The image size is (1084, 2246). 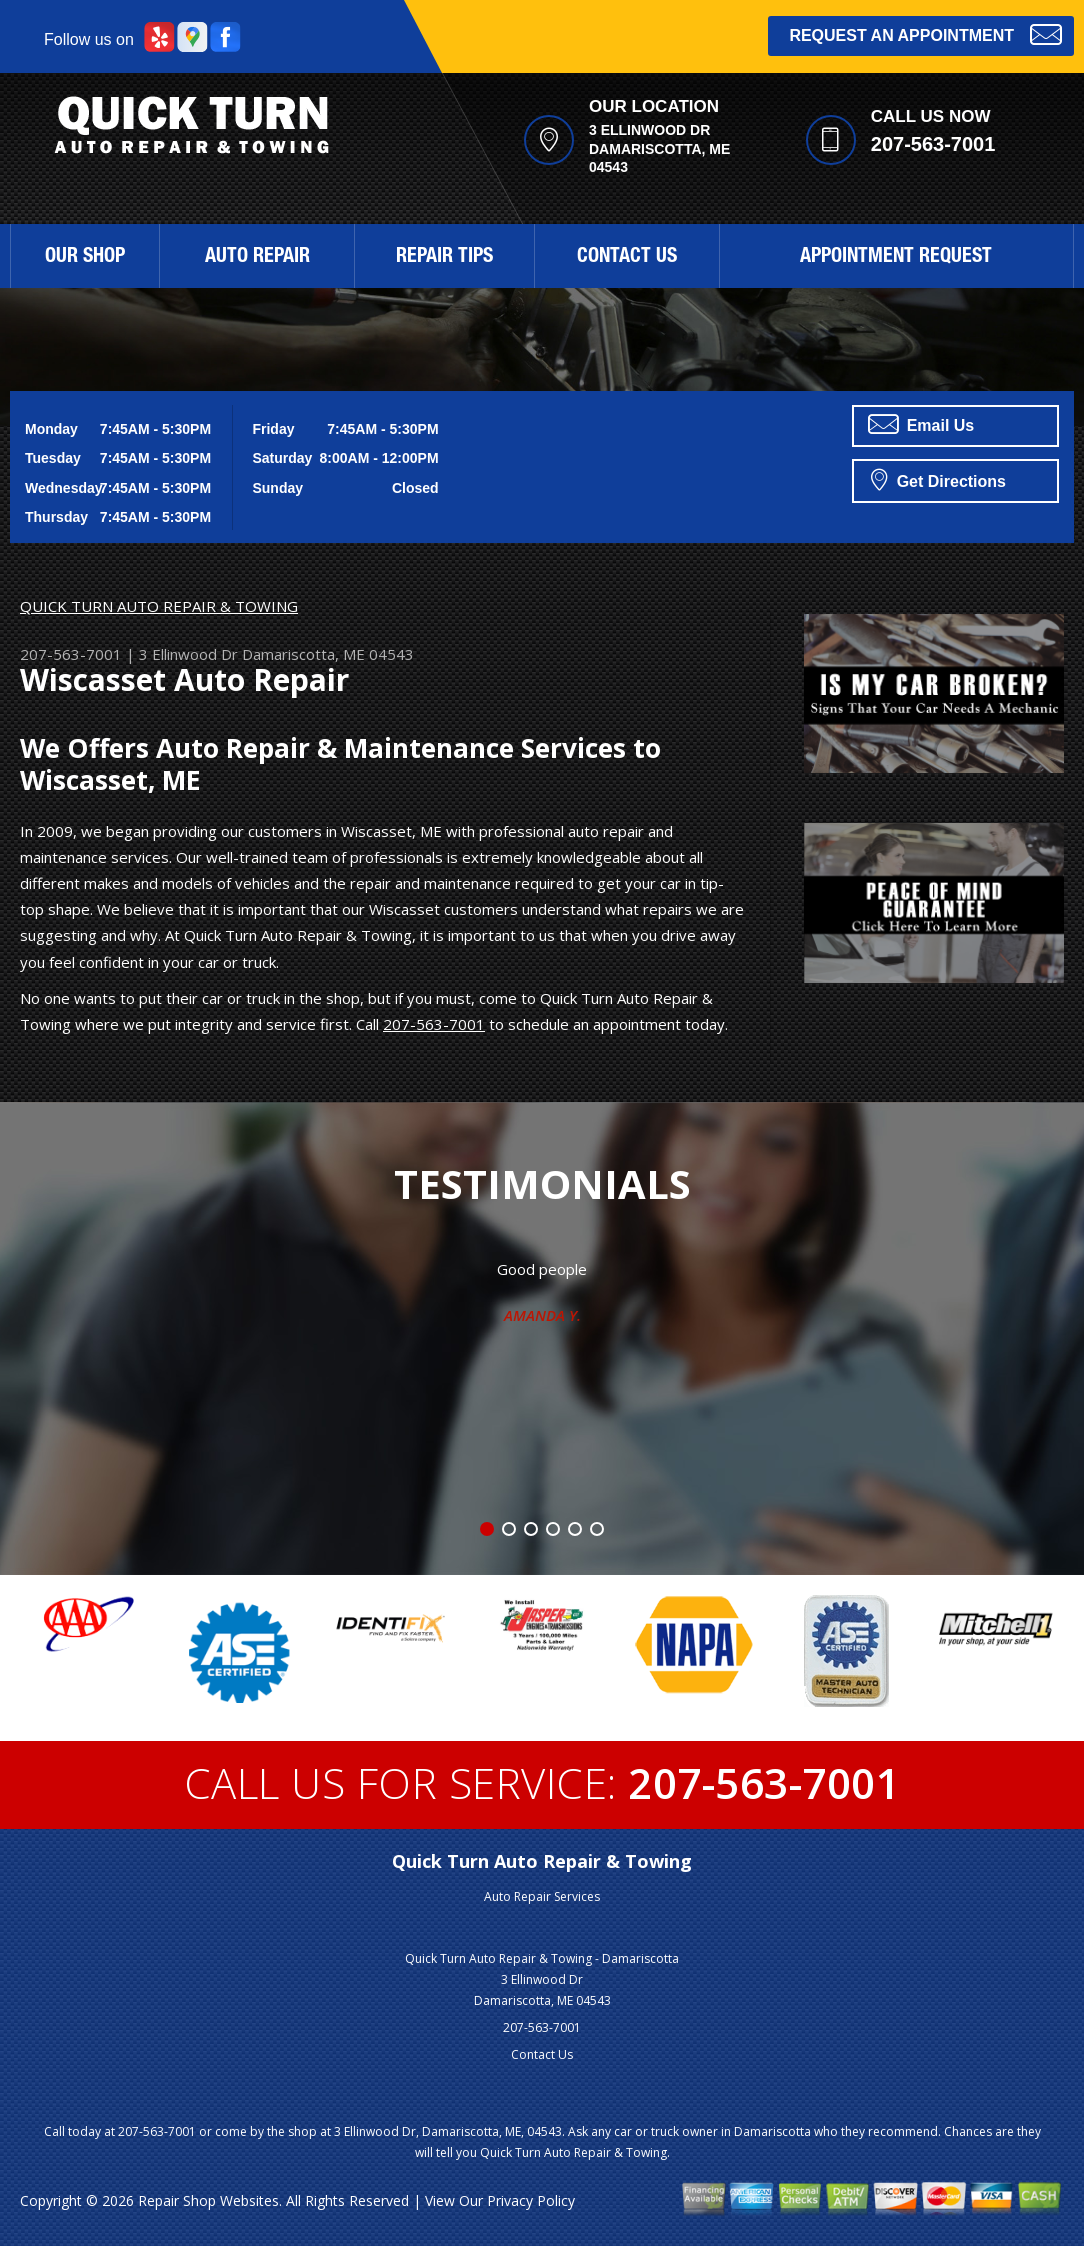 What do you see at coordinates (921, 424) in the screenshot?
I see `Email Us` at bounding box center [921, 424].